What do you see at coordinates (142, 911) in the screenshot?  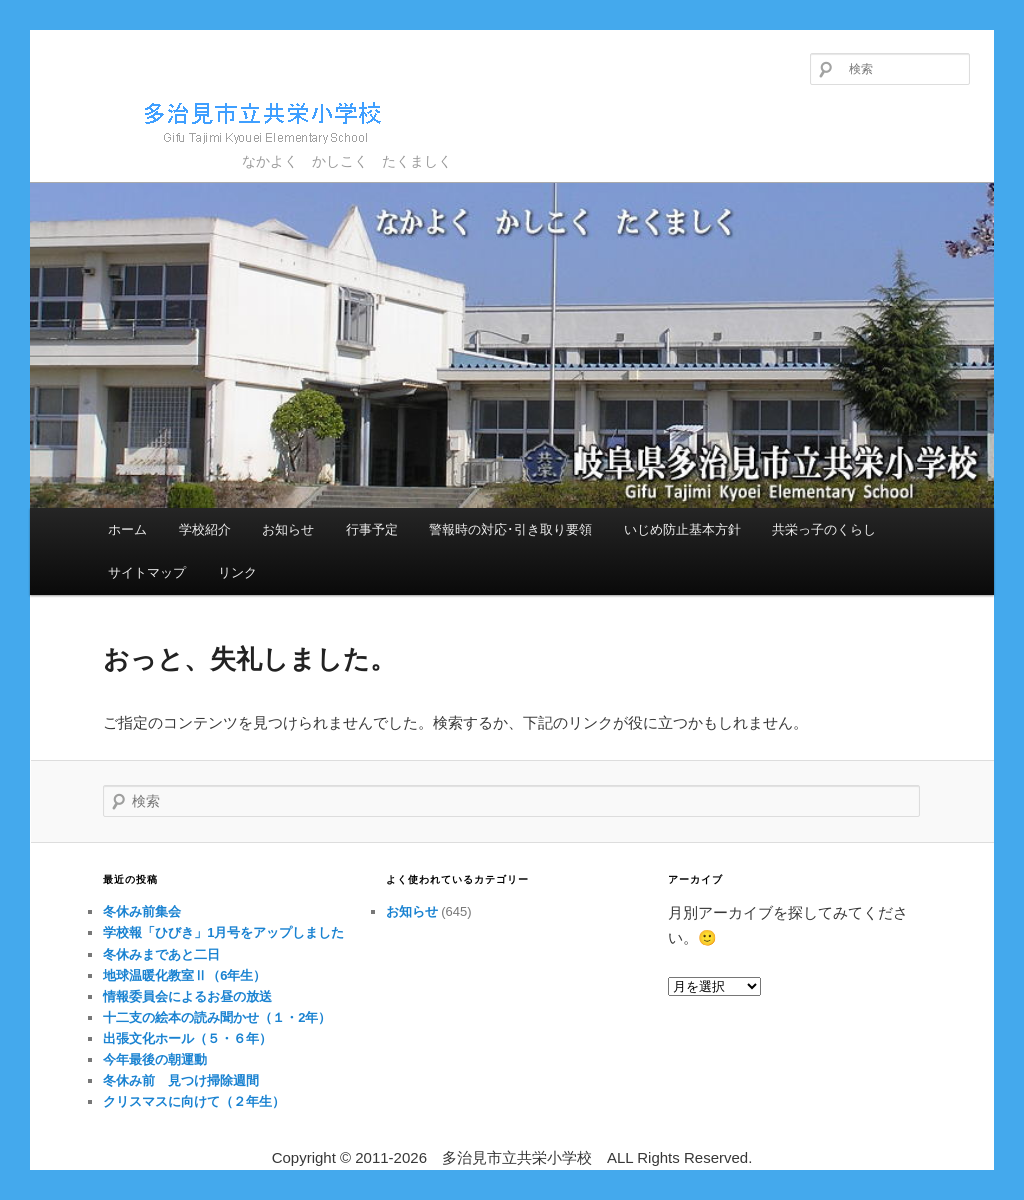 I see `冬休み前集会` at bounding box center [142, 911].